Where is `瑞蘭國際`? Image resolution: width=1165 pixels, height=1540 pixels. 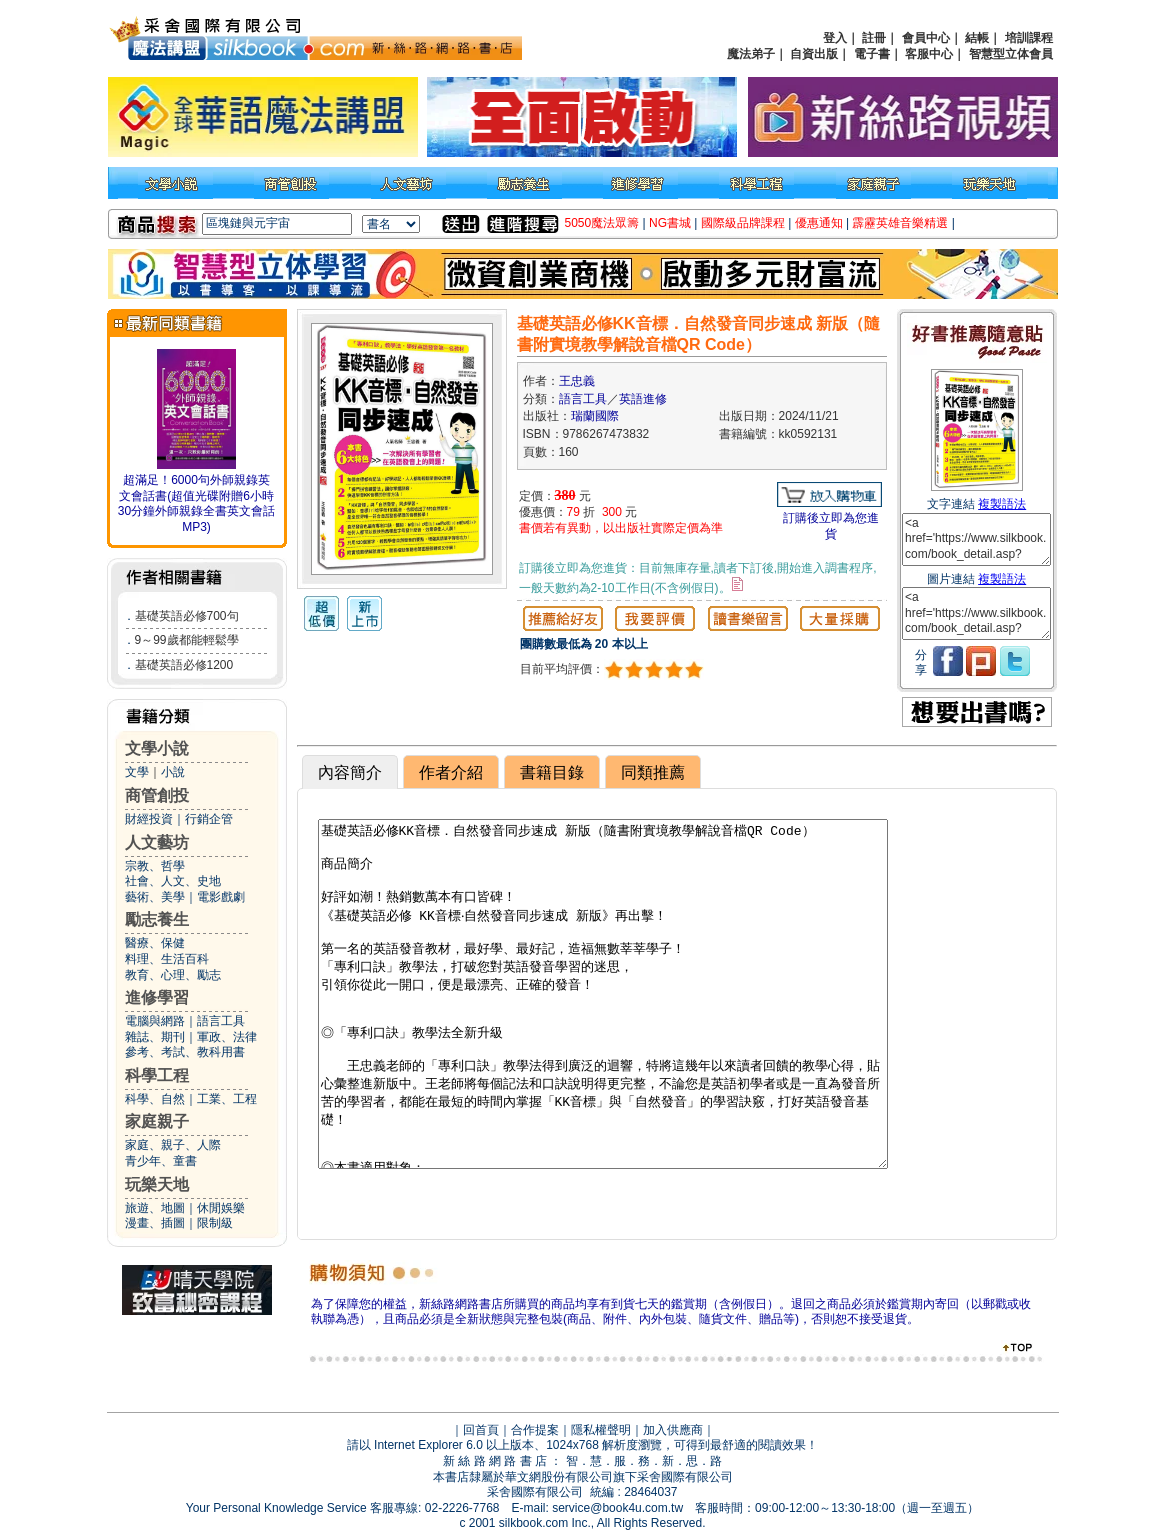
瑞蘭國際 is located at coordinates (595, 416).